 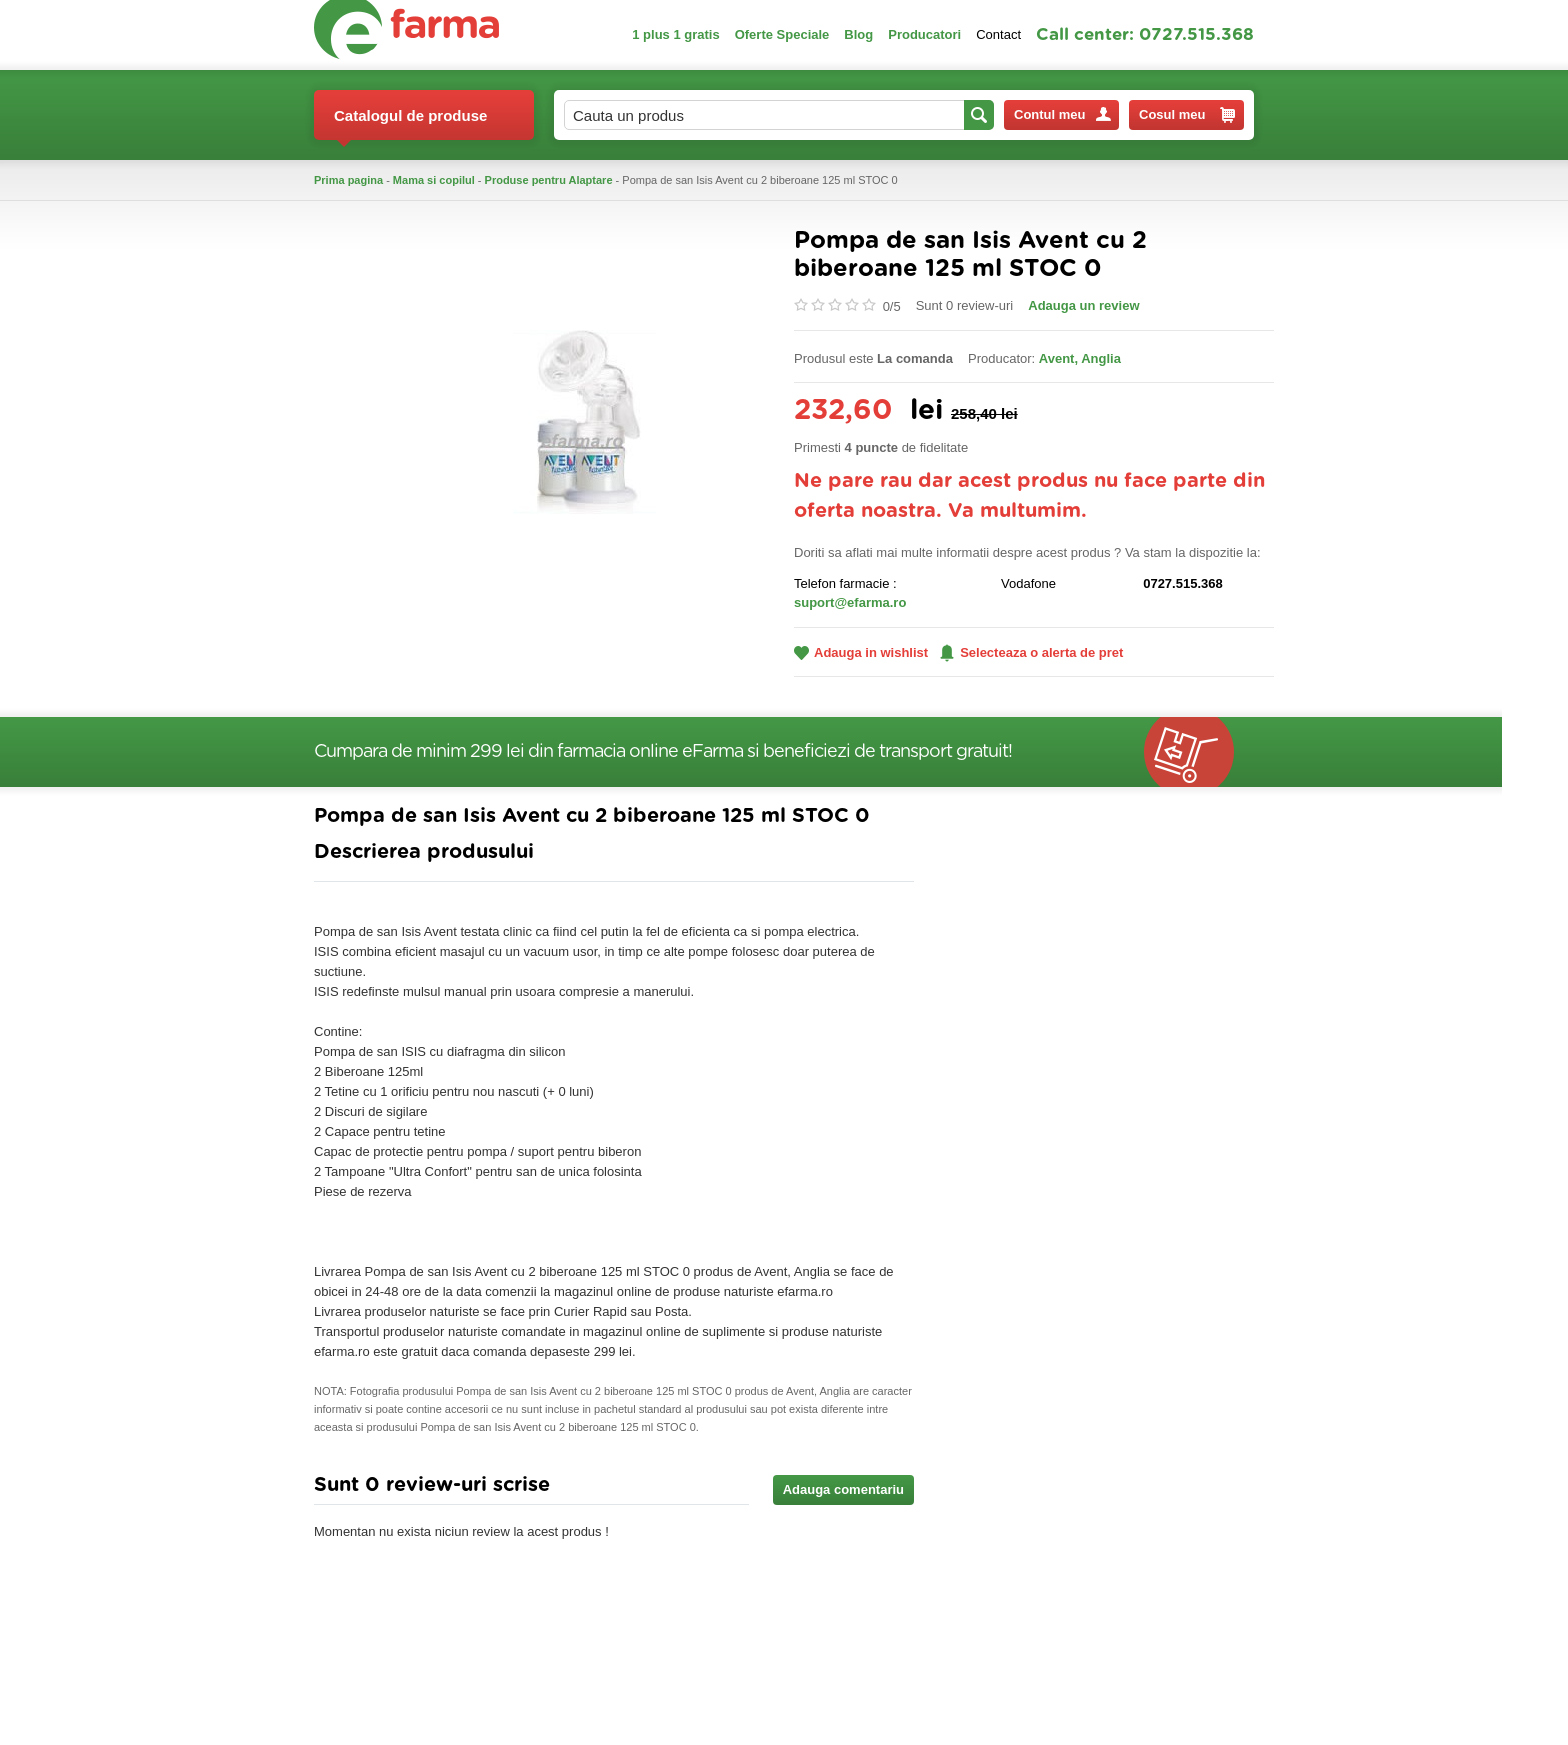 I want to click on Adauga in wishlist, so click(x=861, y=652).